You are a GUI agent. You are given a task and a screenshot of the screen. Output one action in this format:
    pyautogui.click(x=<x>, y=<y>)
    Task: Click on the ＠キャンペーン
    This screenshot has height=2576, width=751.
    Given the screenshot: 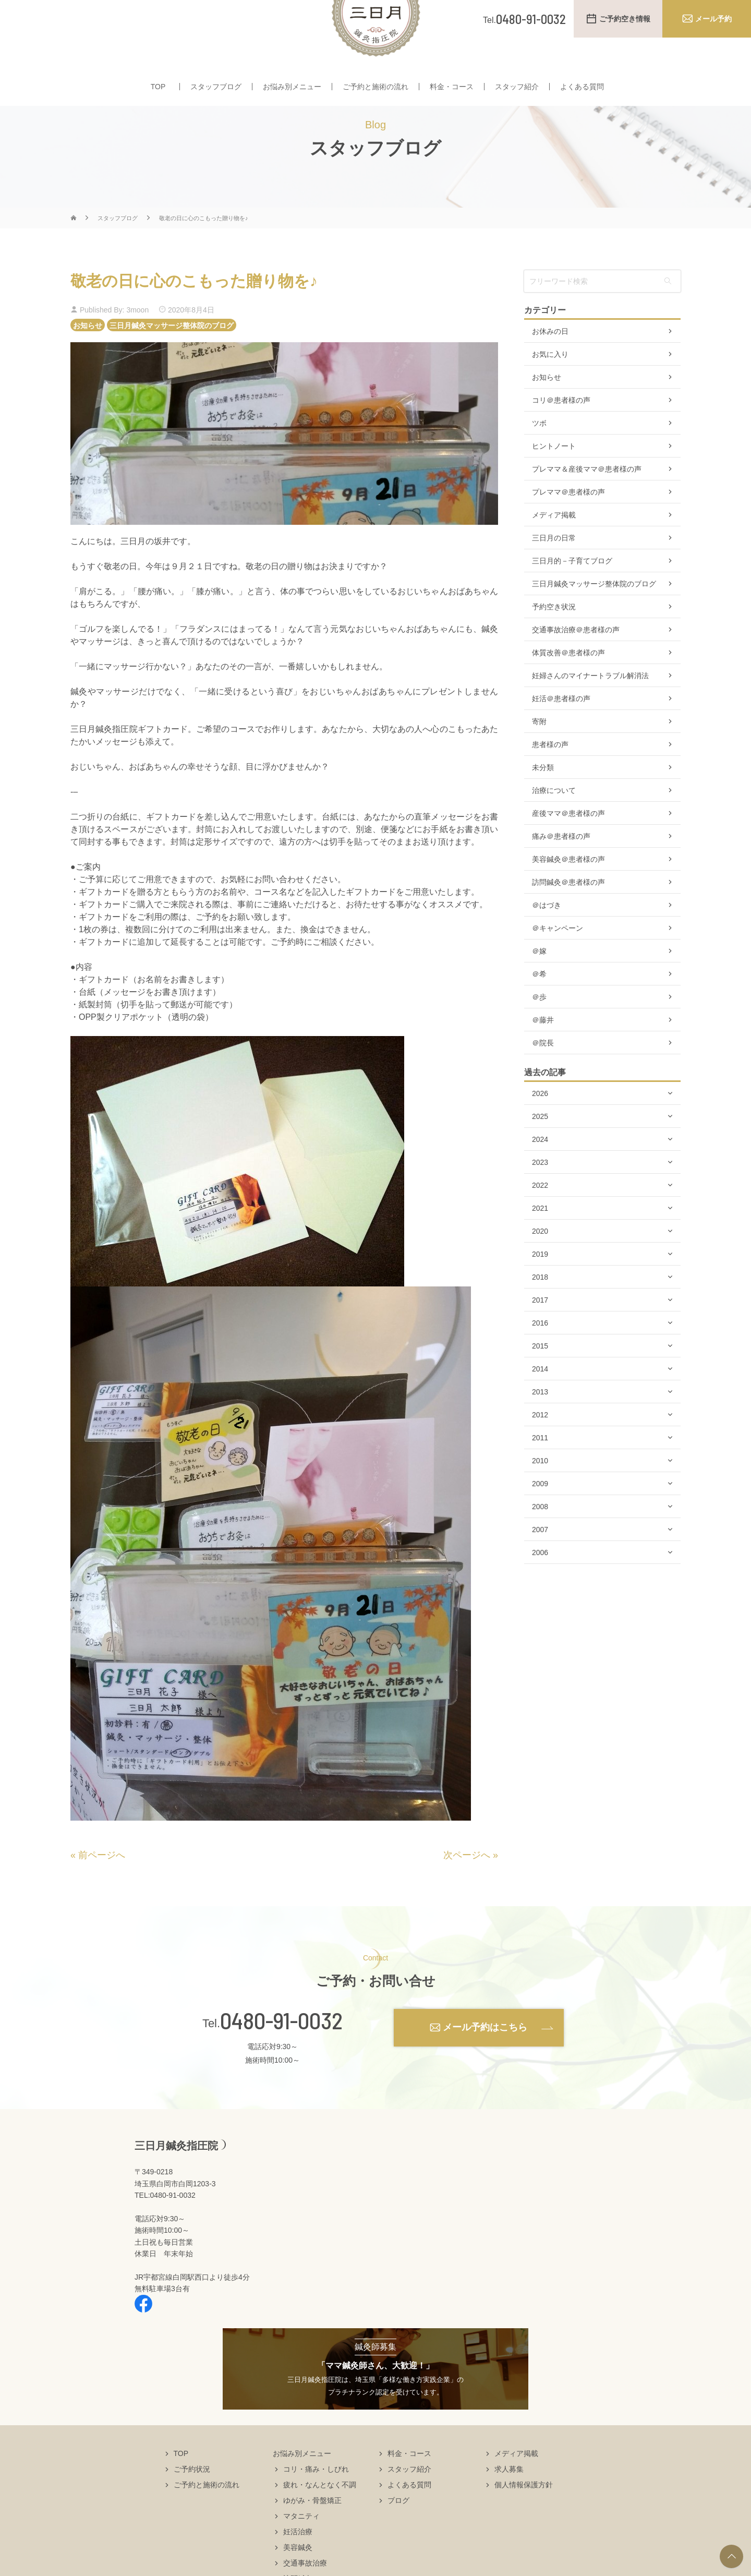 What is the action you would take?
    pyautogui.click(x=557, y=959)
    